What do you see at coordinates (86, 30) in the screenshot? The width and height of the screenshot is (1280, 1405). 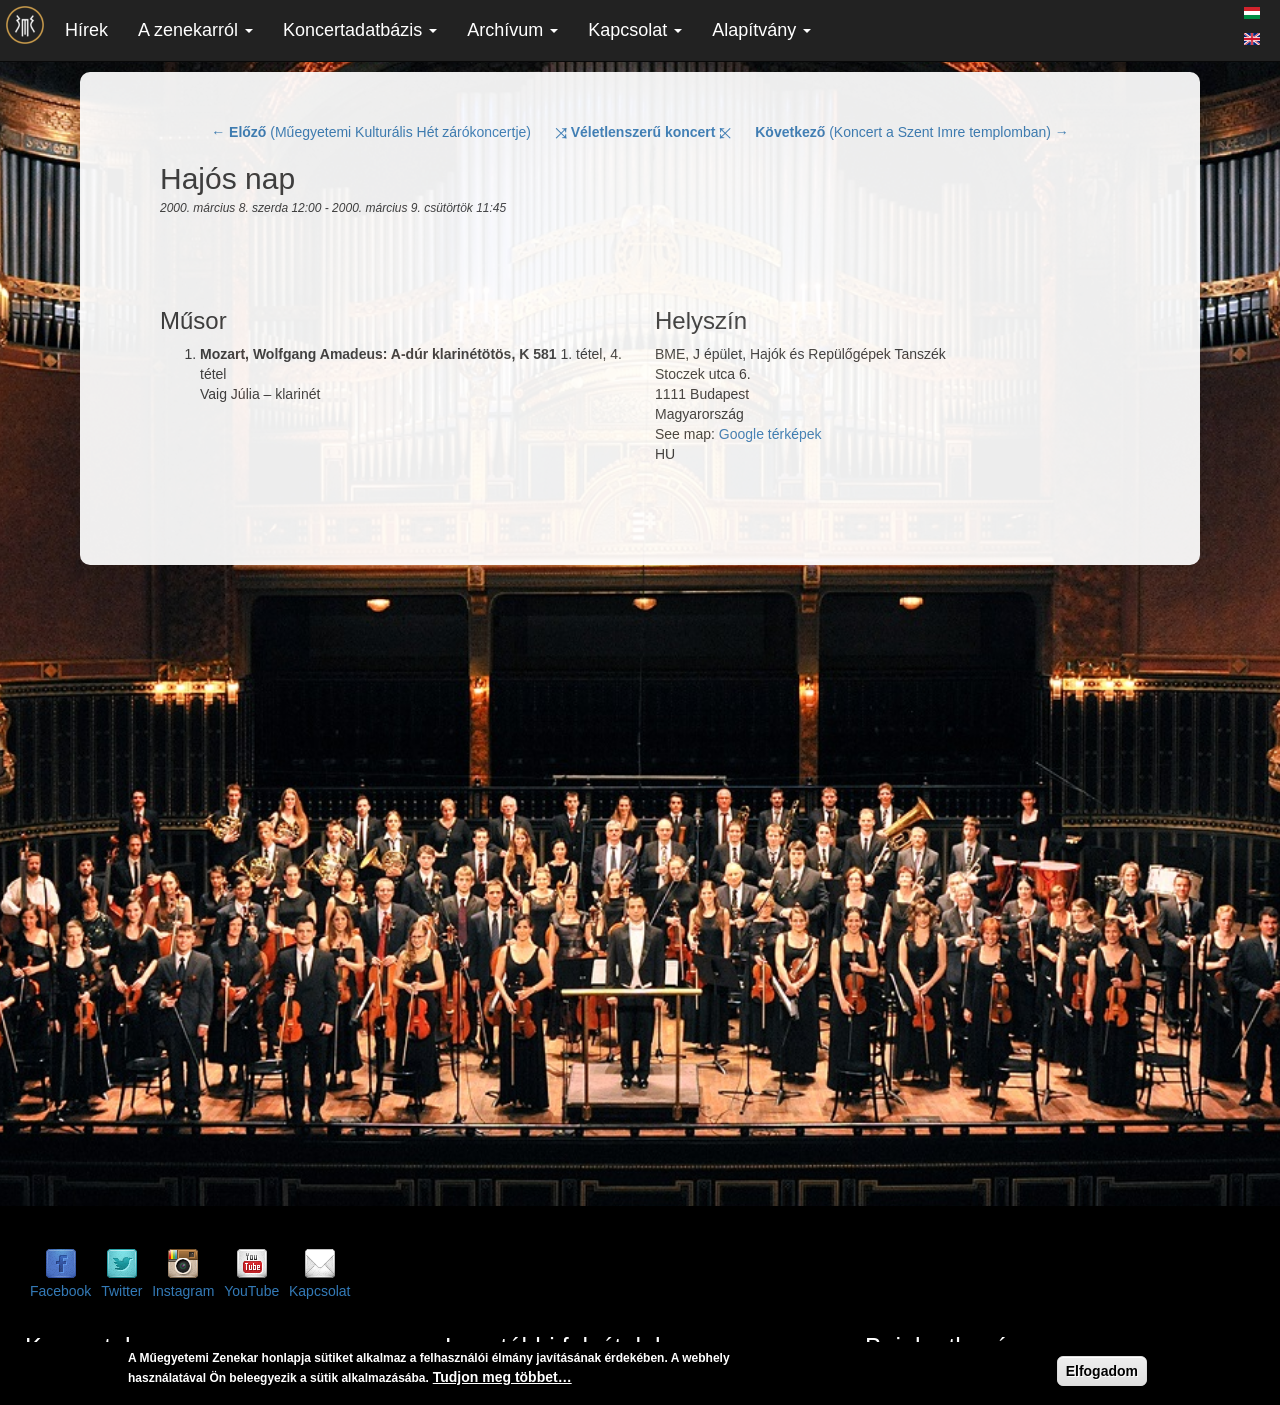 I see `Hírek` at bounding box center [86, 30].